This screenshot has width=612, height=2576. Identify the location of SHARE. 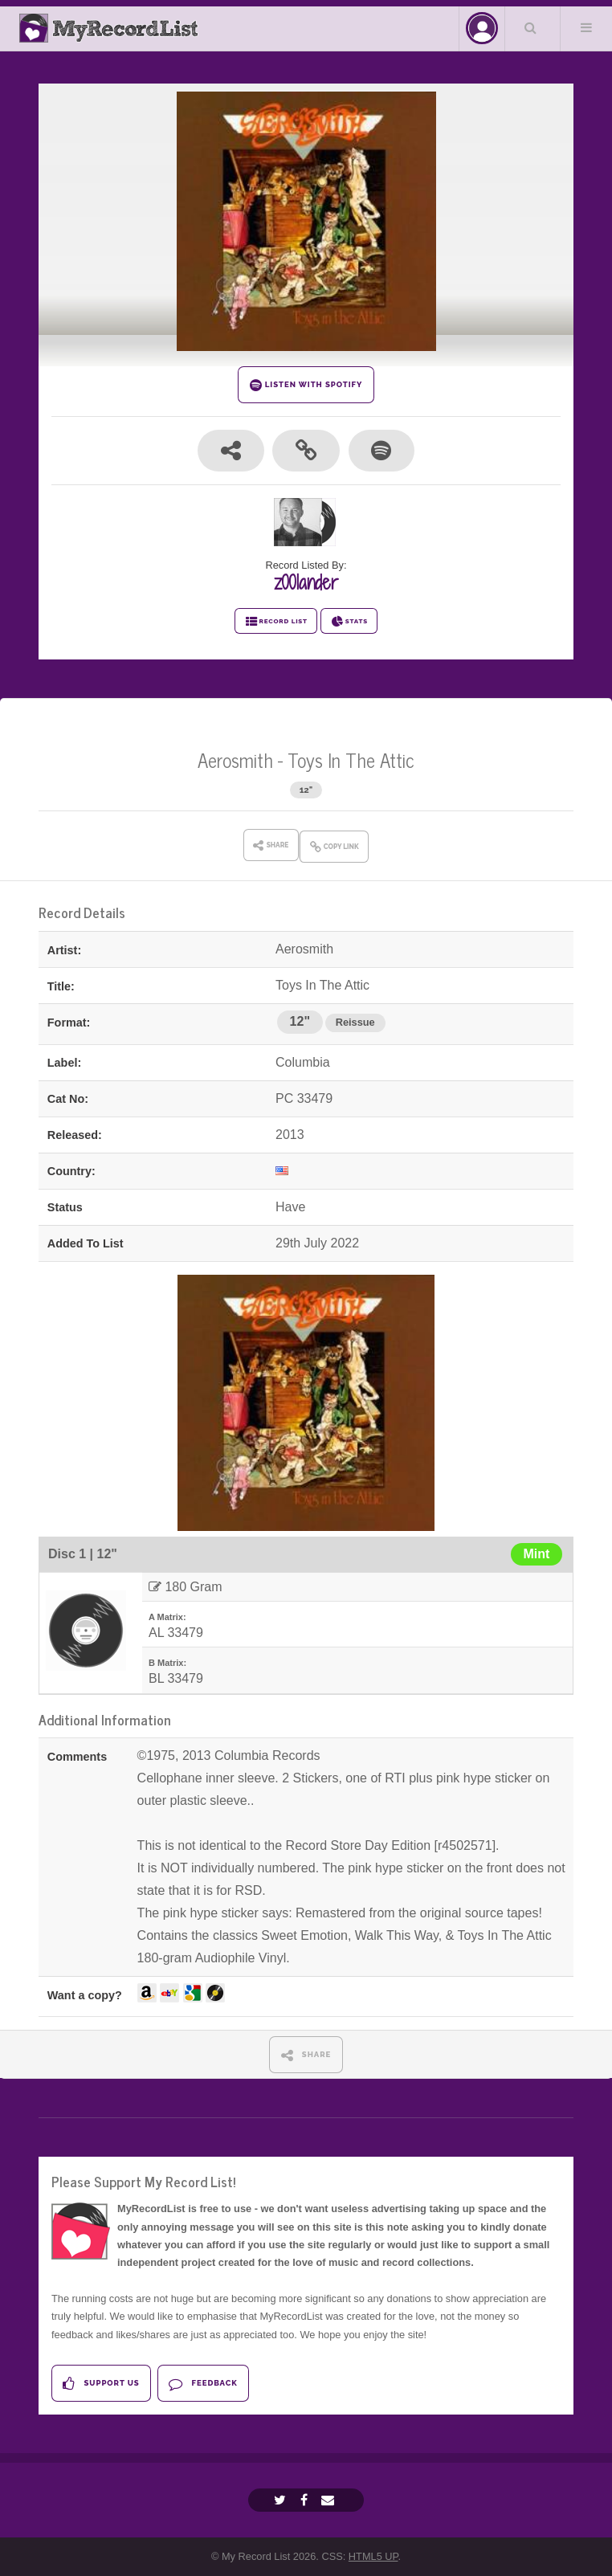
(306, 2055).